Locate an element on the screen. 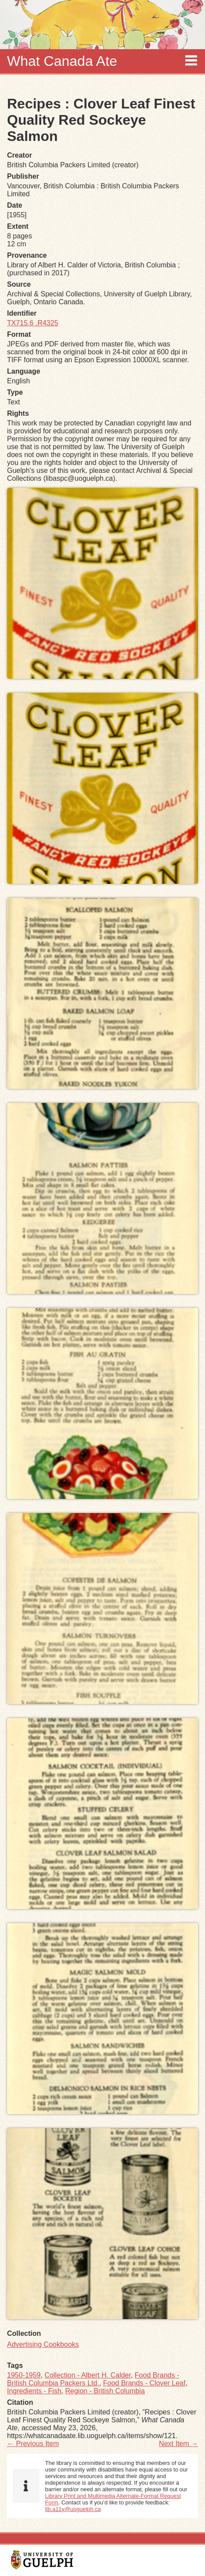 The width and height of the screenshot is (205, 2576). Next Item → is located at coordinates (178, 2443).